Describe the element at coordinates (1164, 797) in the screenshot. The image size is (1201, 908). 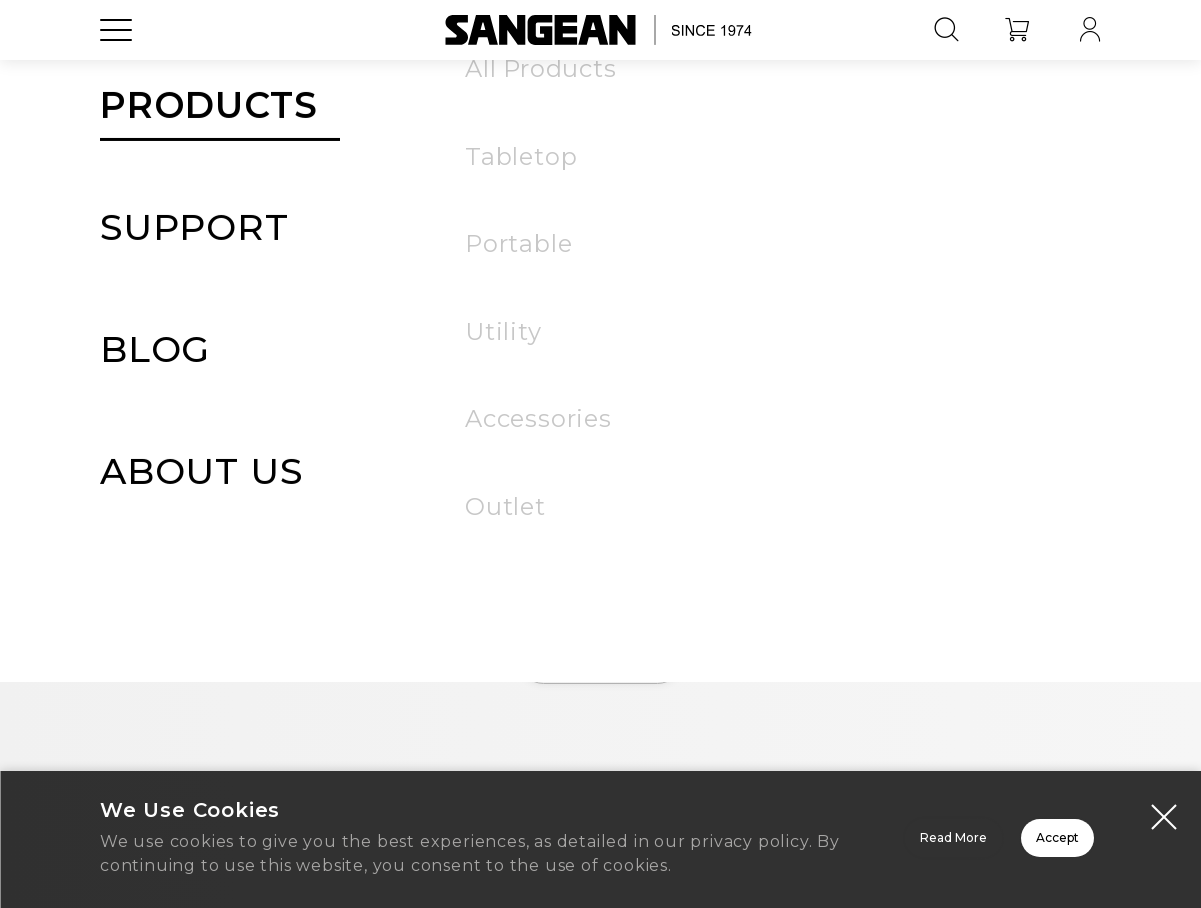
I see `[Close modal]` at that location.